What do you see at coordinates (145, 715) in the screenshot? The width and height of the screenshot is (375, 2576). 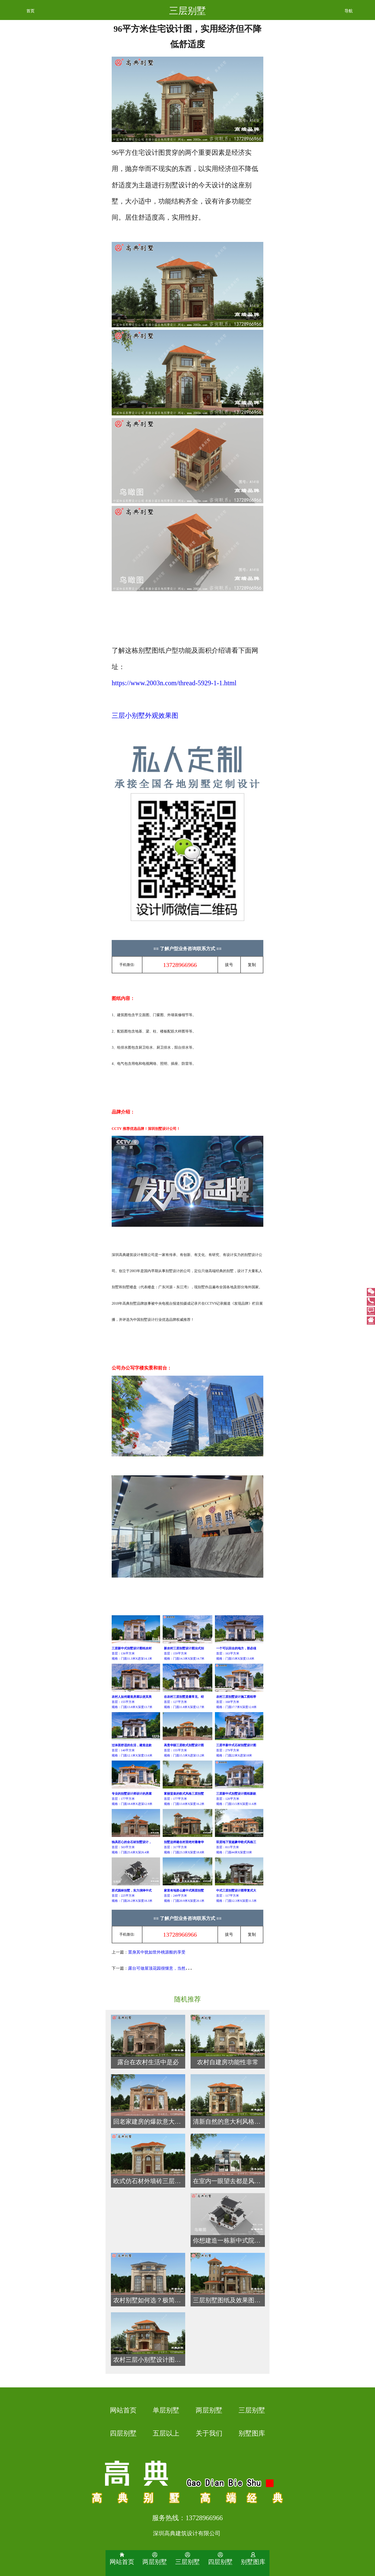 I see `三层小别墅外观效果图` at bounding box center [145, 715].